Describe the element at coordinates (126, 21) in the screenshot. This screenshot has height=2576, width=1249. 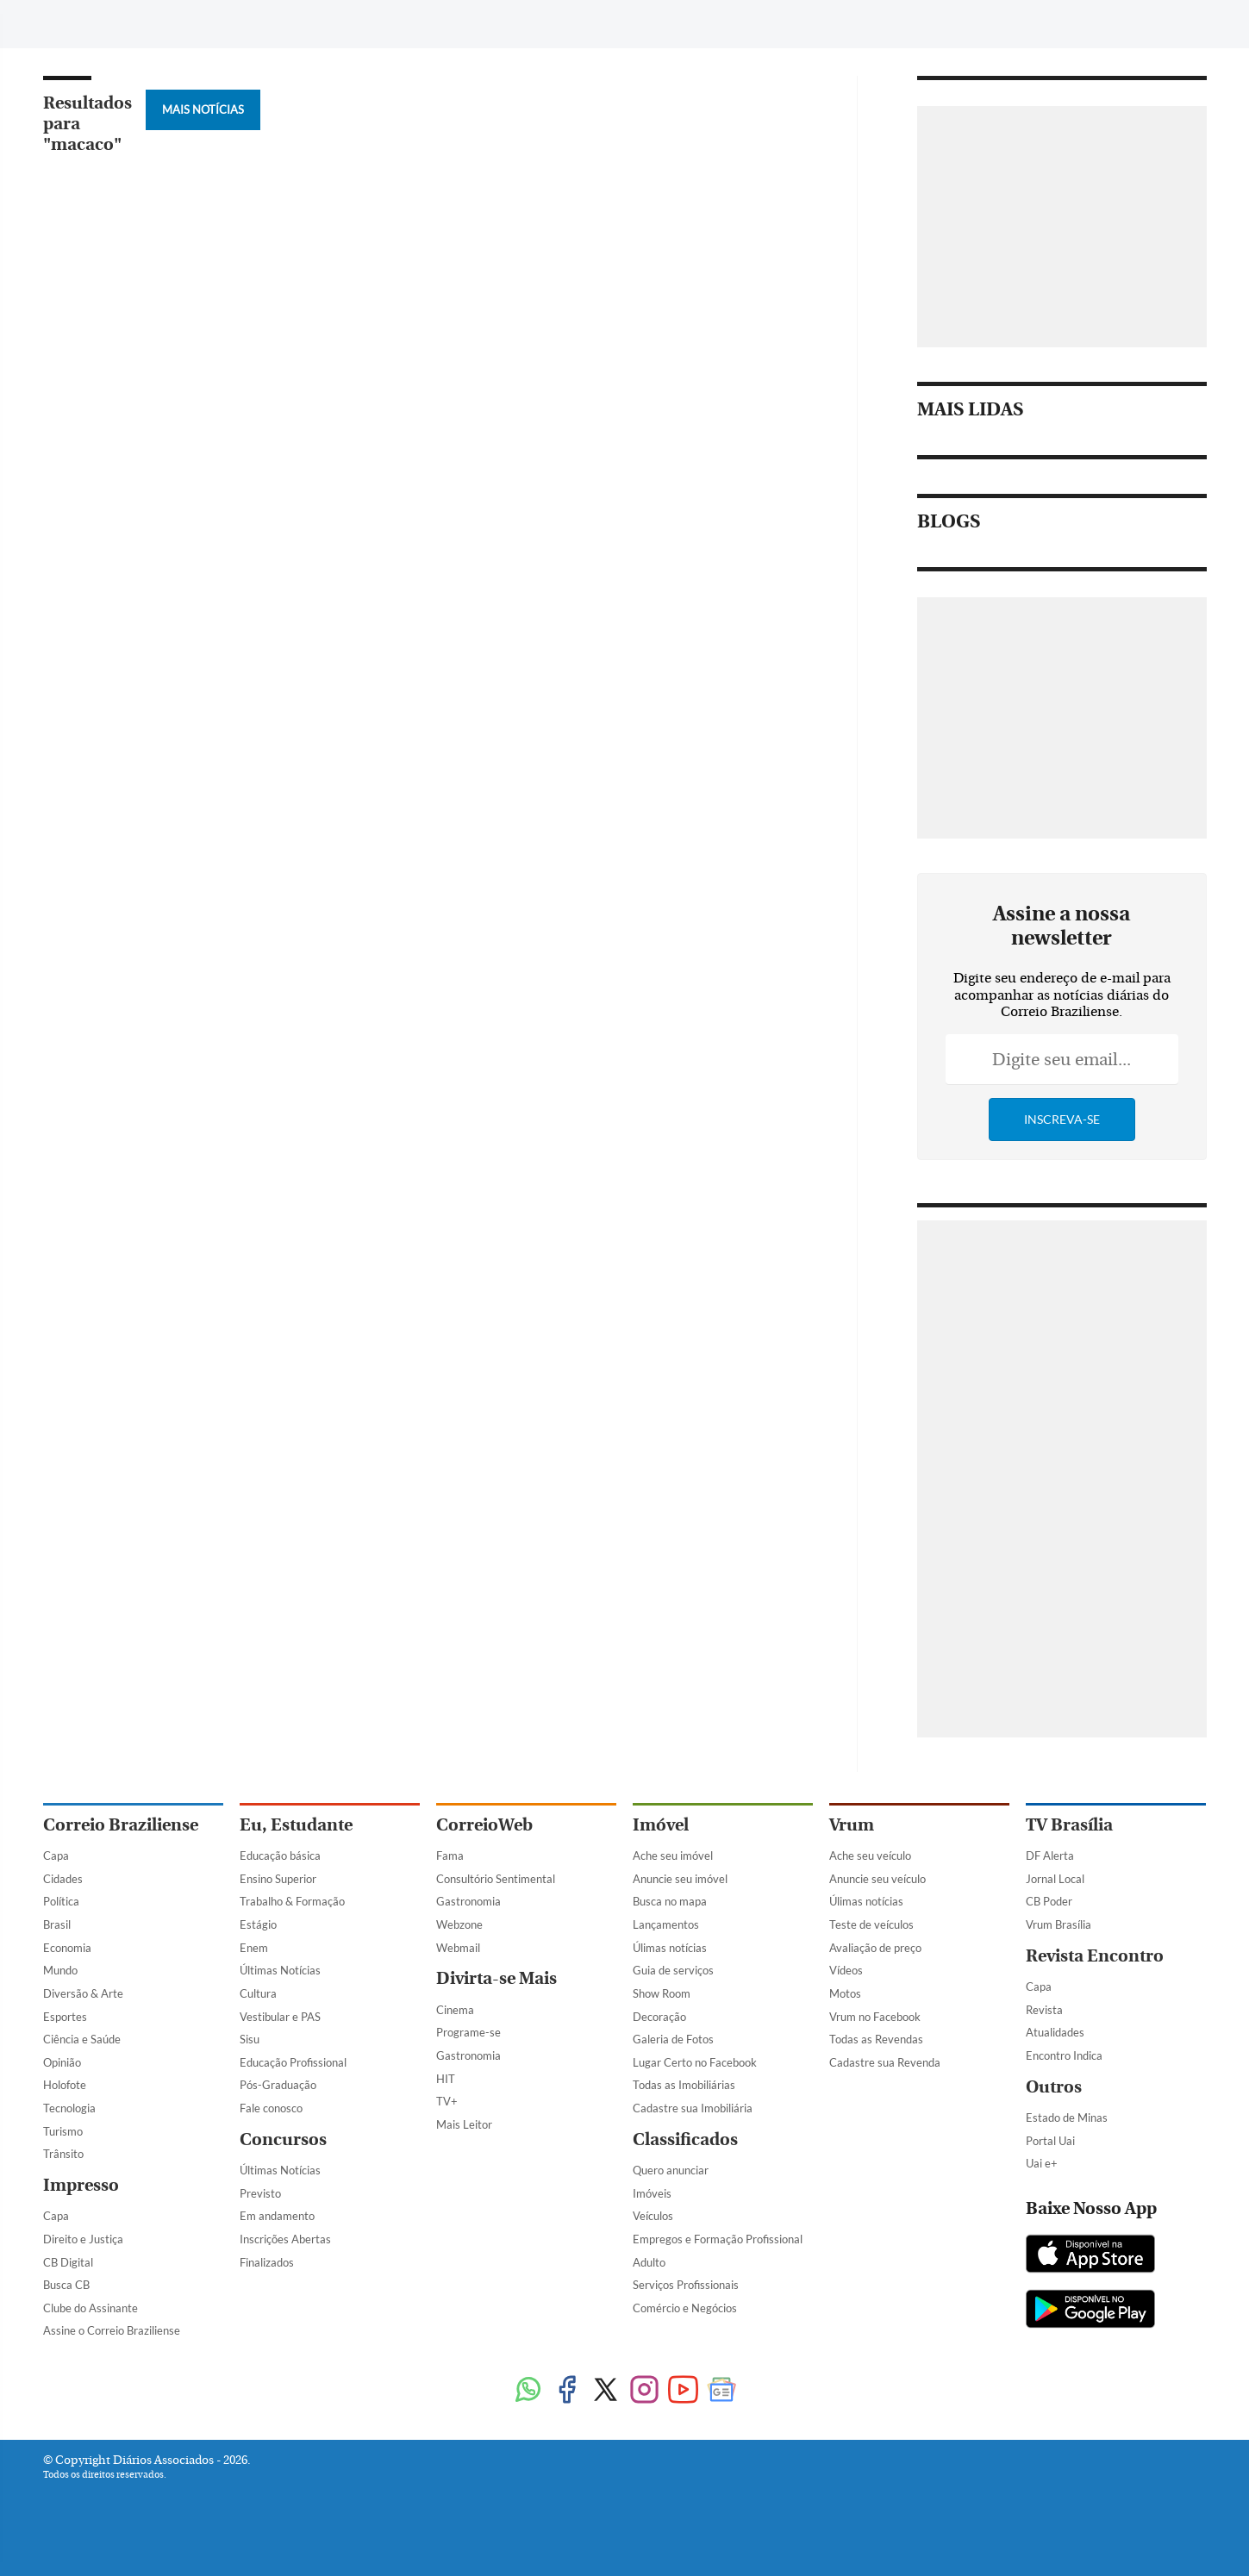
I see `[Botão de pesquisa]` at that location.